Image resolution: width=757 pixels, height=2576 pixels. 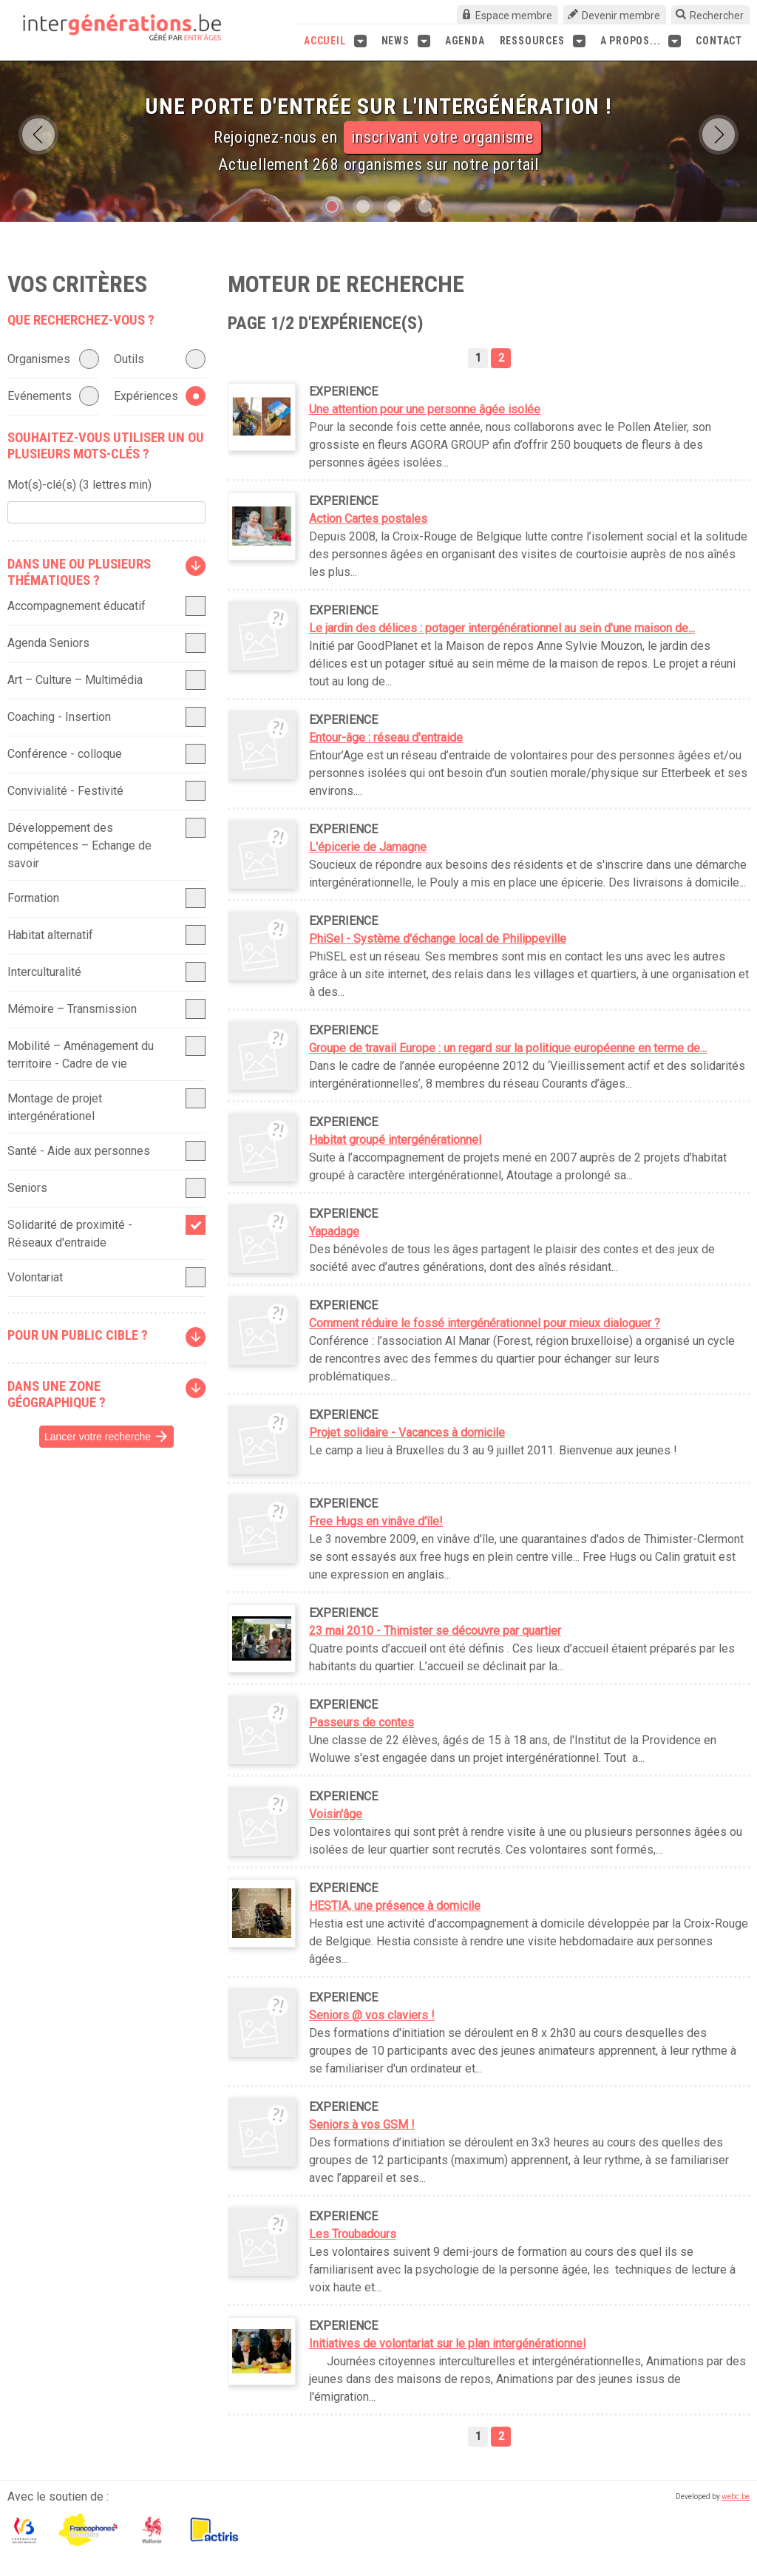 What do you see at coordinates (335, 41) in the screenshot?
I see `Accueil` at bounding box center [335, 41].